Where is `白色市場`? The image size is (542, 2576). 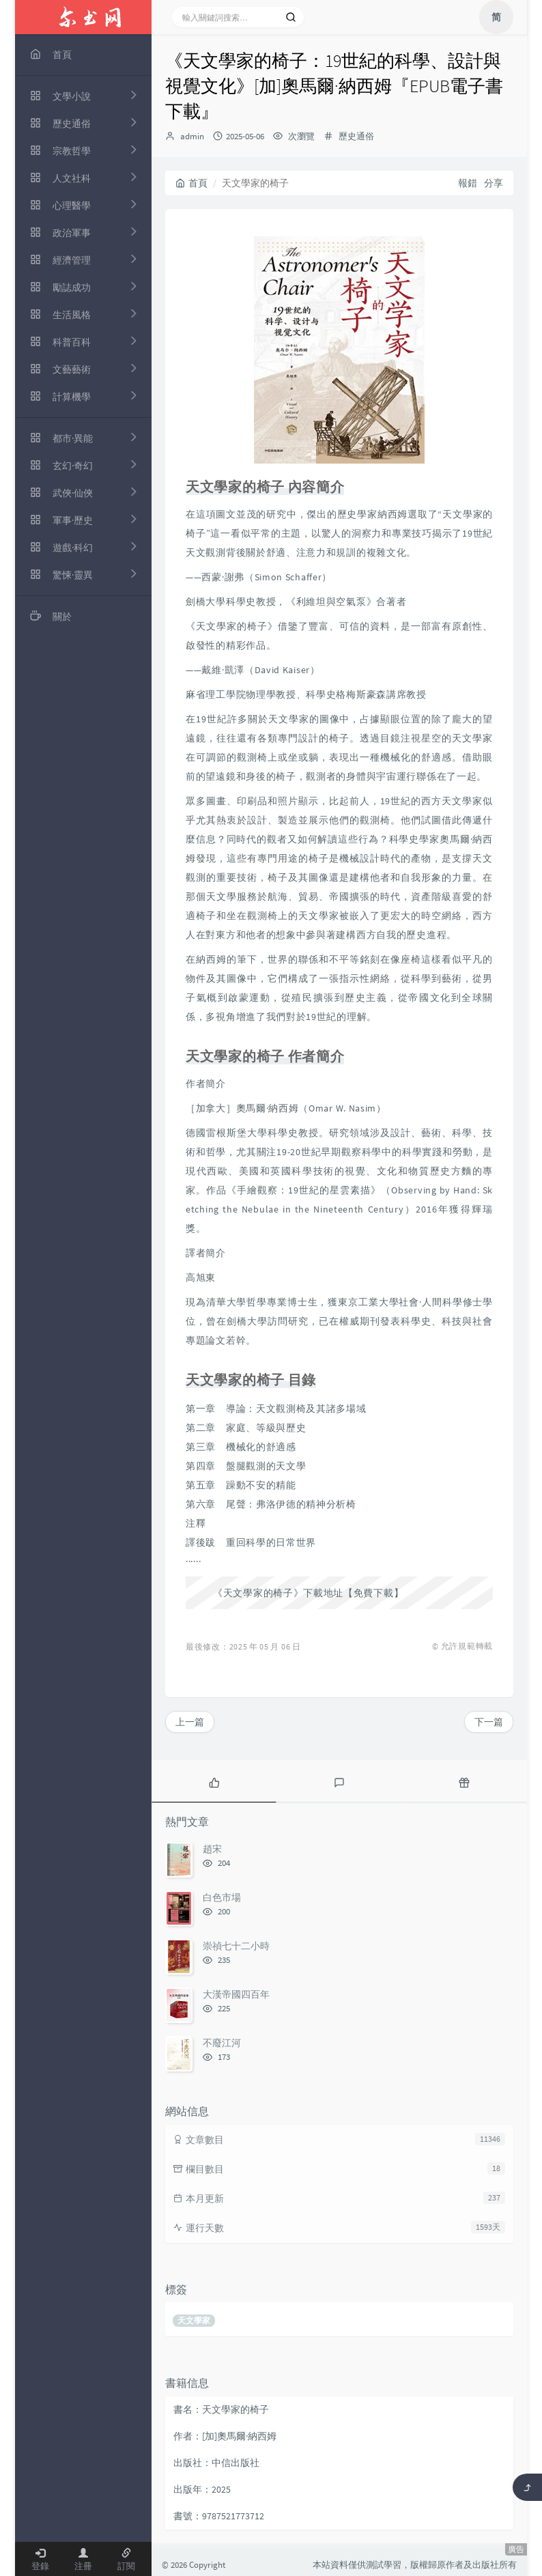 白色市場 is located at coordinates (222, 1897).